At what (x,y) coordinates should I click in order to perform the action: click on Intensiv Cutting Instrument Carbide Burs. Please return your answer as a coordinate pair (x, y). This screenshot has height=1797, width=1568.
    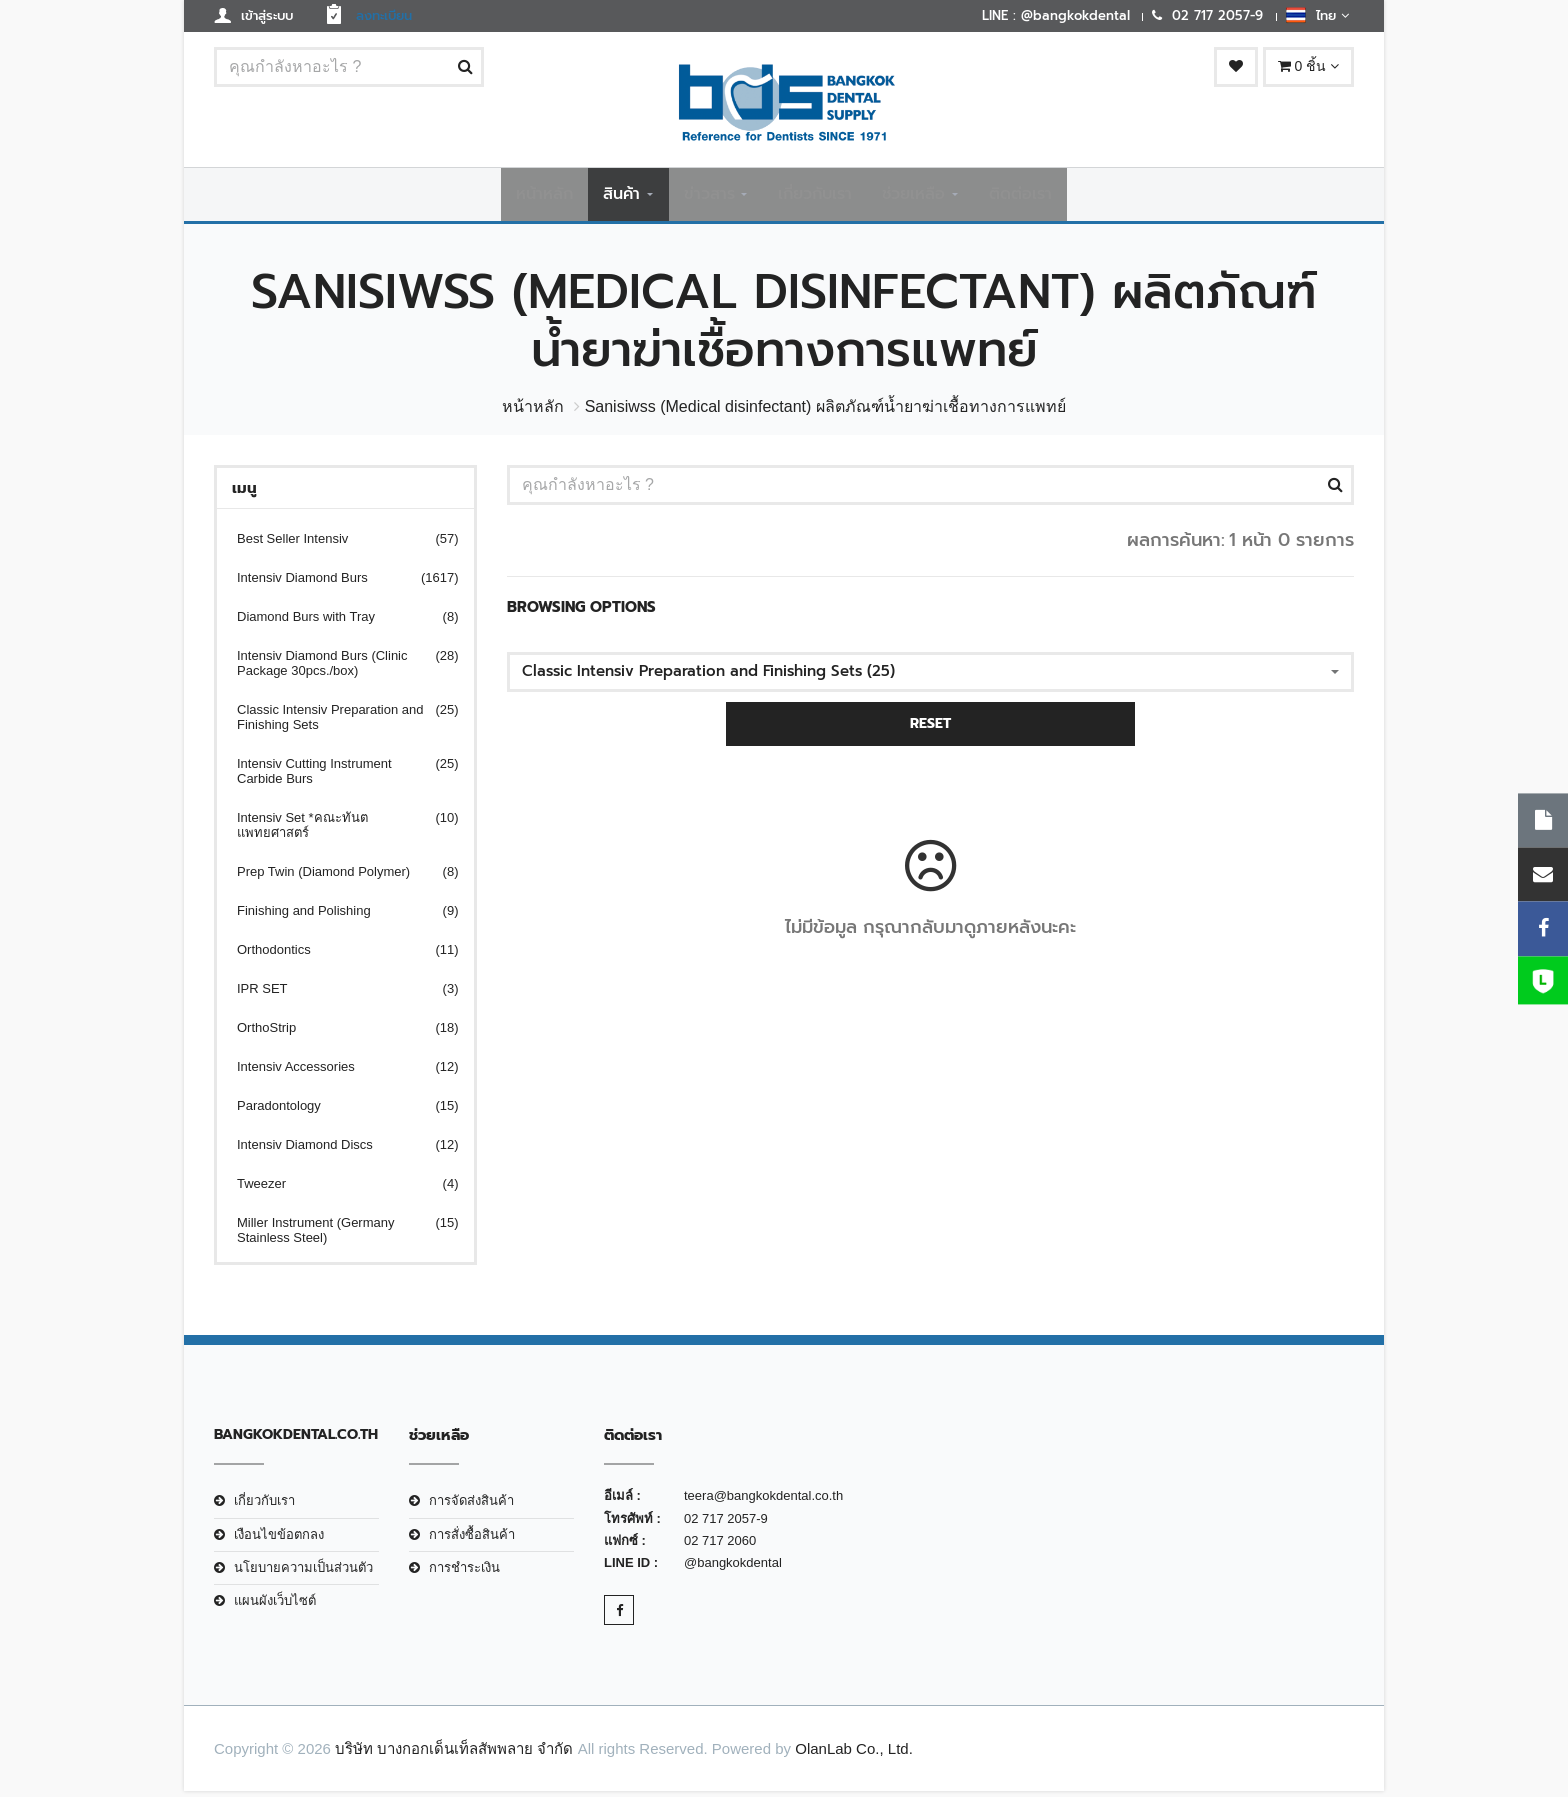
    Looking at the image, I should click on (335, 777).